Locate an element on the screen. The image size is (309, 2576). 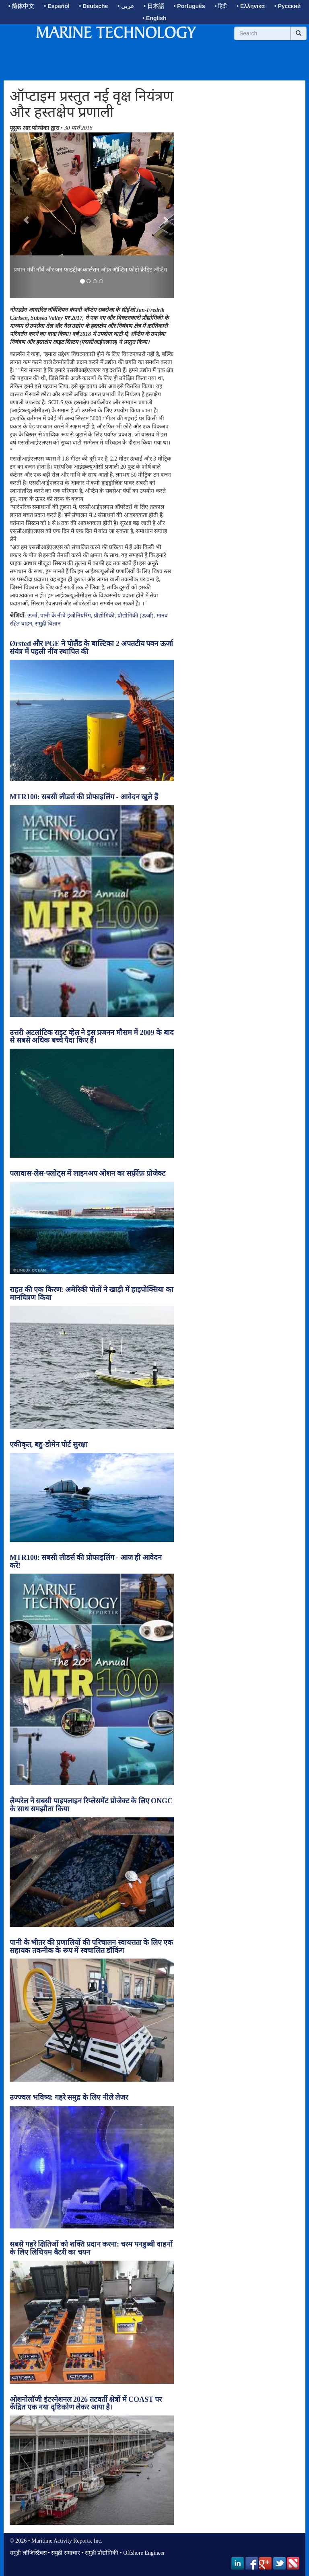
समुद्री विज्ञान is located at coordinates (48, 624).